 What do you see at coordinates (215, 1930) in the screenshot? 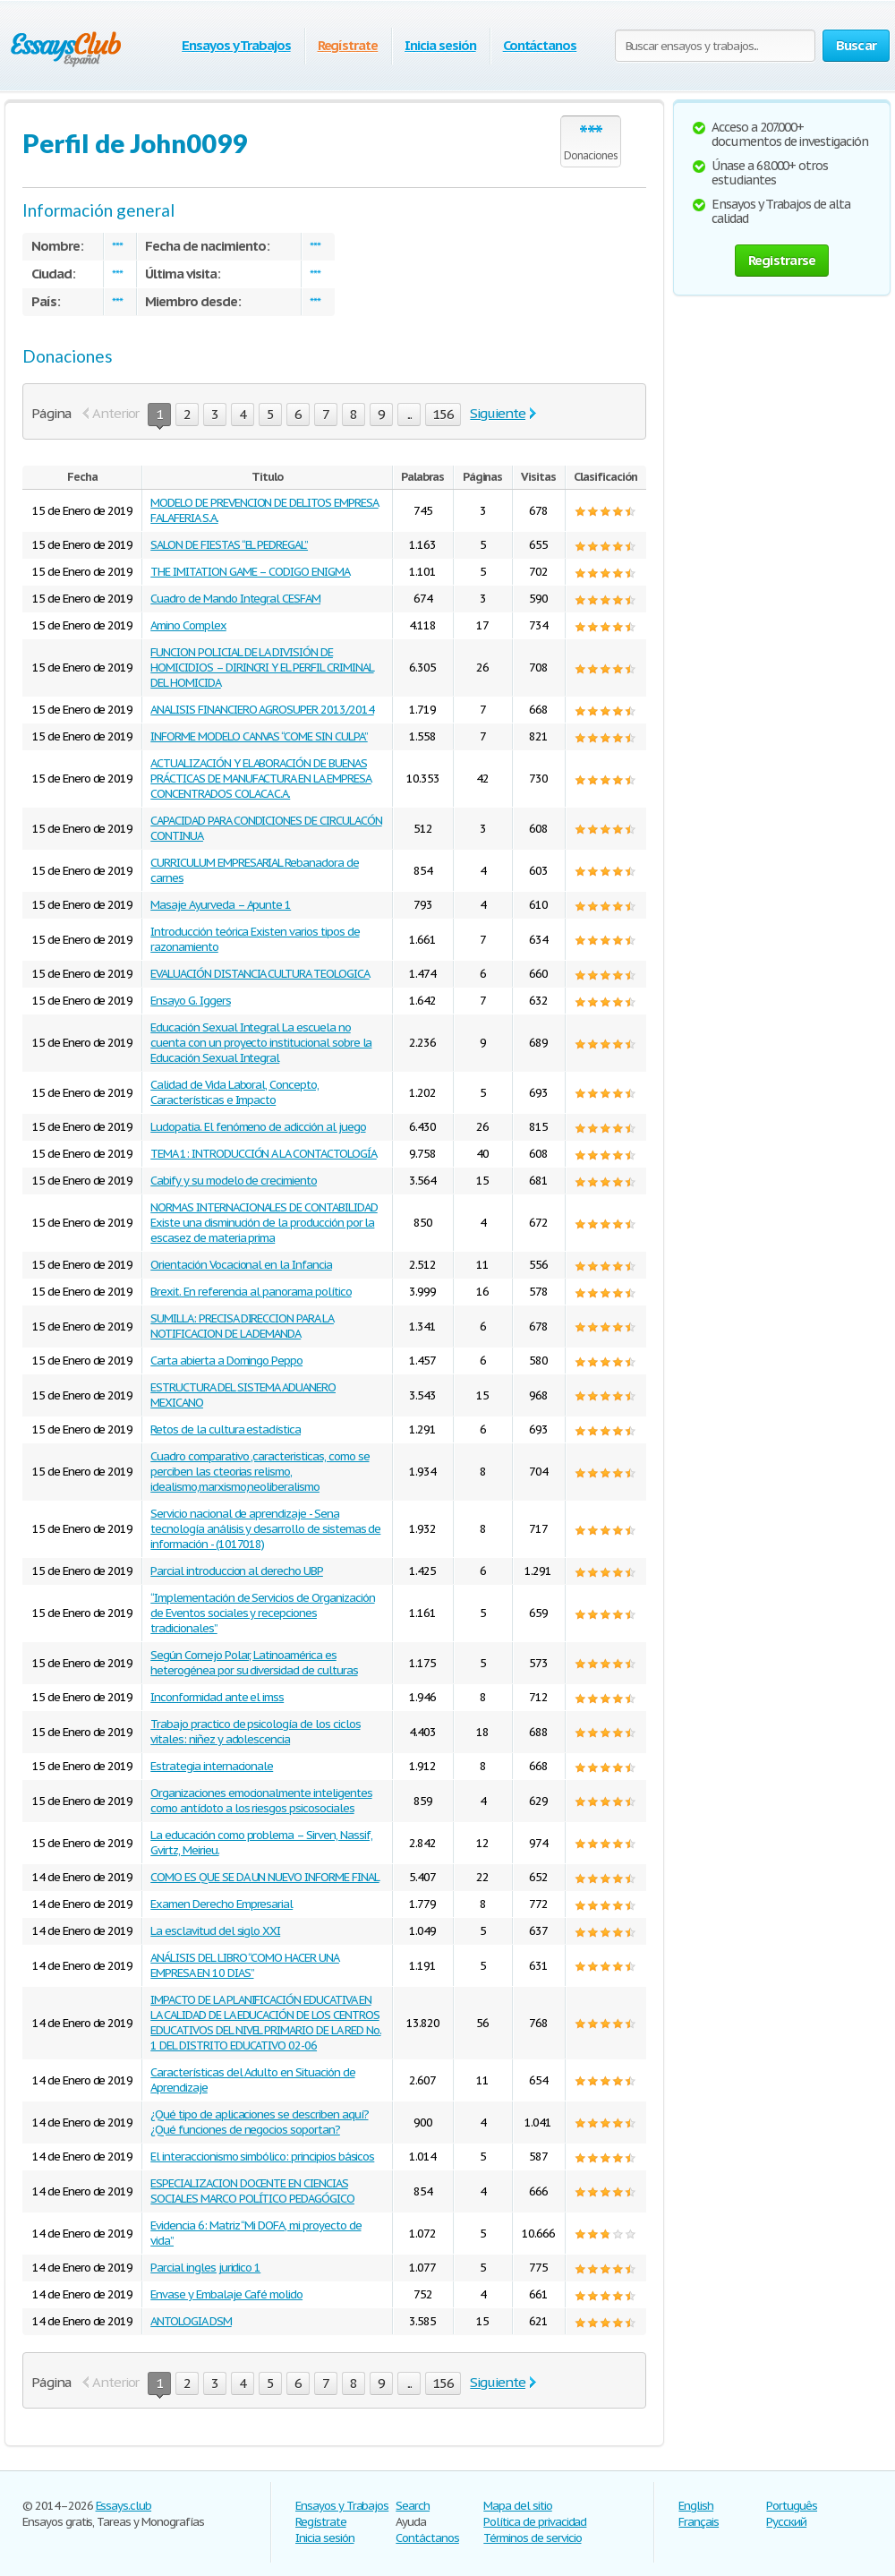
I see `La esclavitud del siglo XXI` at bounding box center [215, 1930].